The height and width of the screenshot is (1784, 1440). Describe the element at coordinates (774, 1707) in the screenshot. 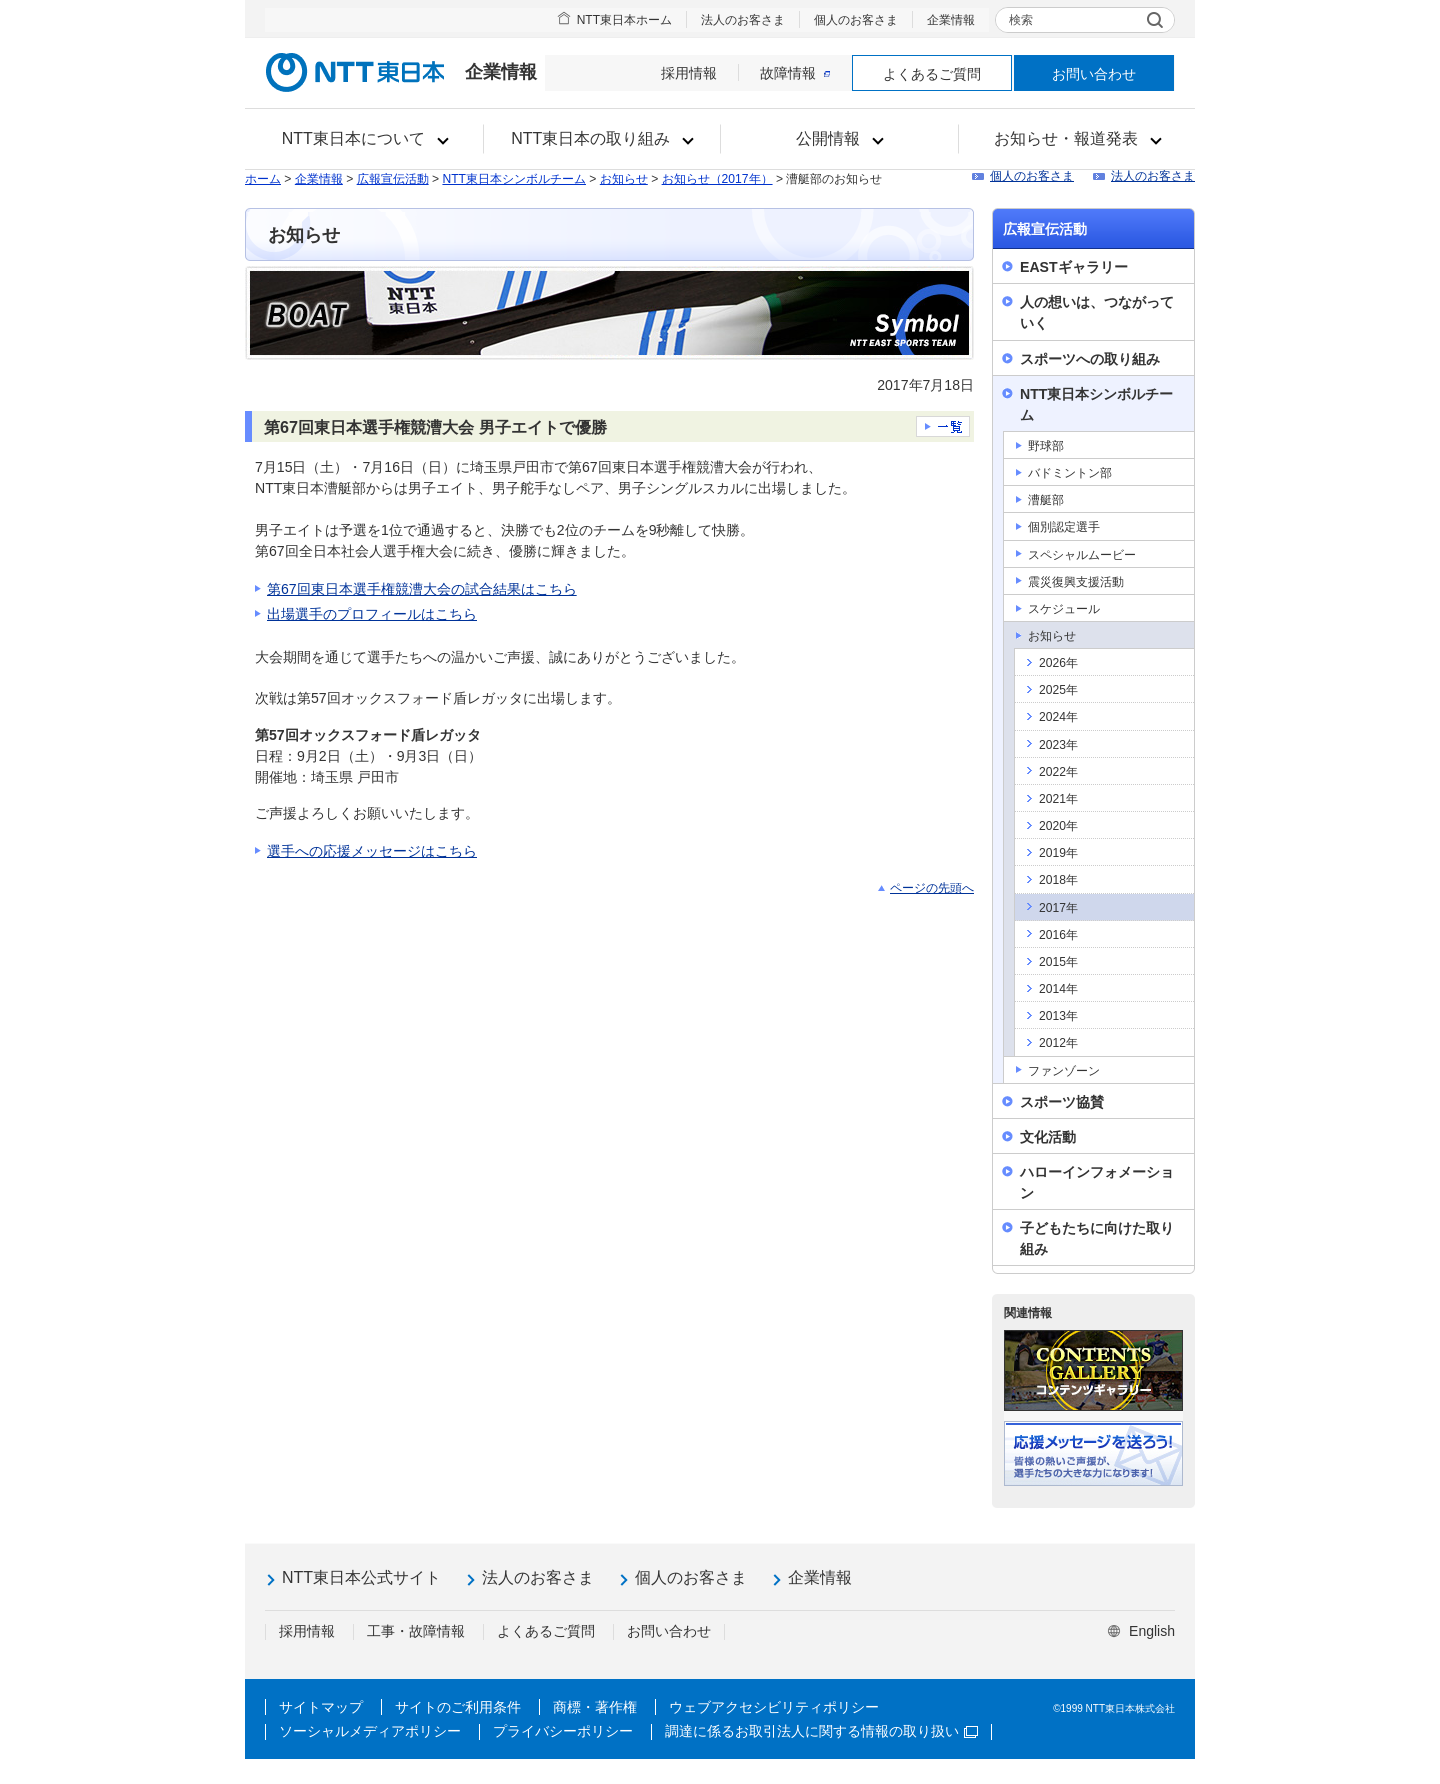

I see `ウェブアクセシビリティポリシー` at that location.